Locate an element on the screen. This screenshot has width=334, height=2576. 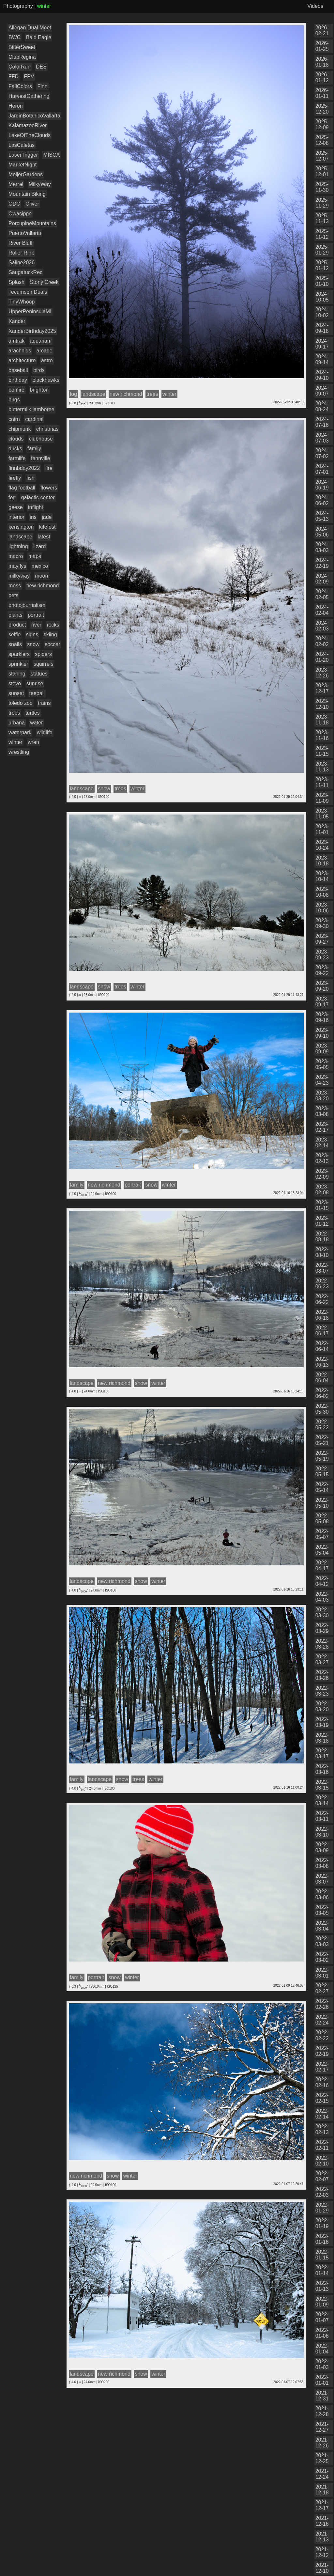
river is located at coordinates (36, 625).